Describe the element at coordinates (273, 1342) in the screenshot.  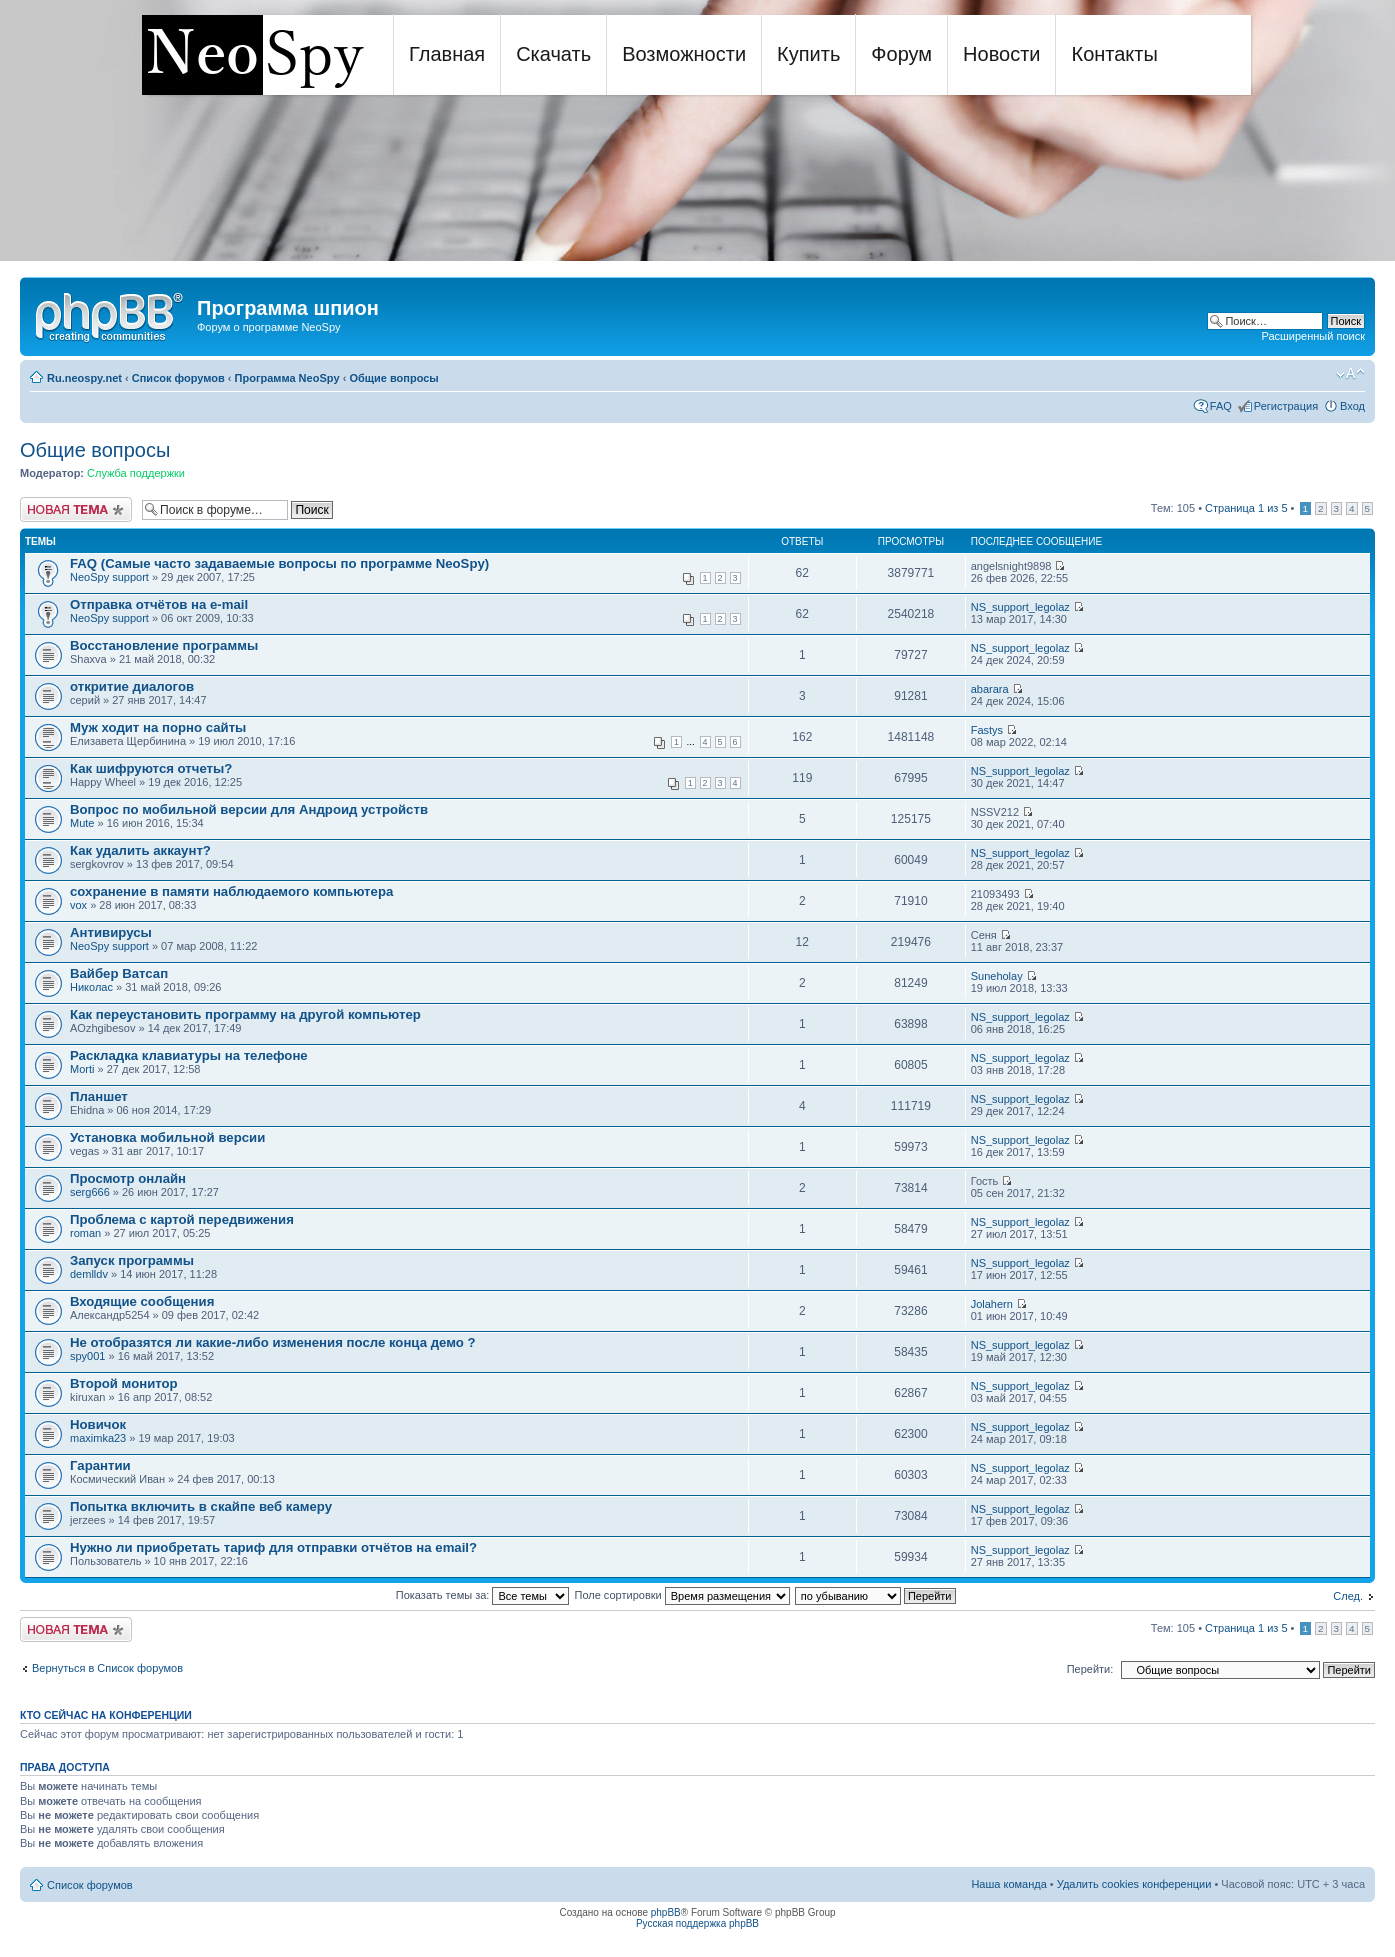
I see `Не отобразятся ли какие-либо изменения после конца демо ?` at that location.